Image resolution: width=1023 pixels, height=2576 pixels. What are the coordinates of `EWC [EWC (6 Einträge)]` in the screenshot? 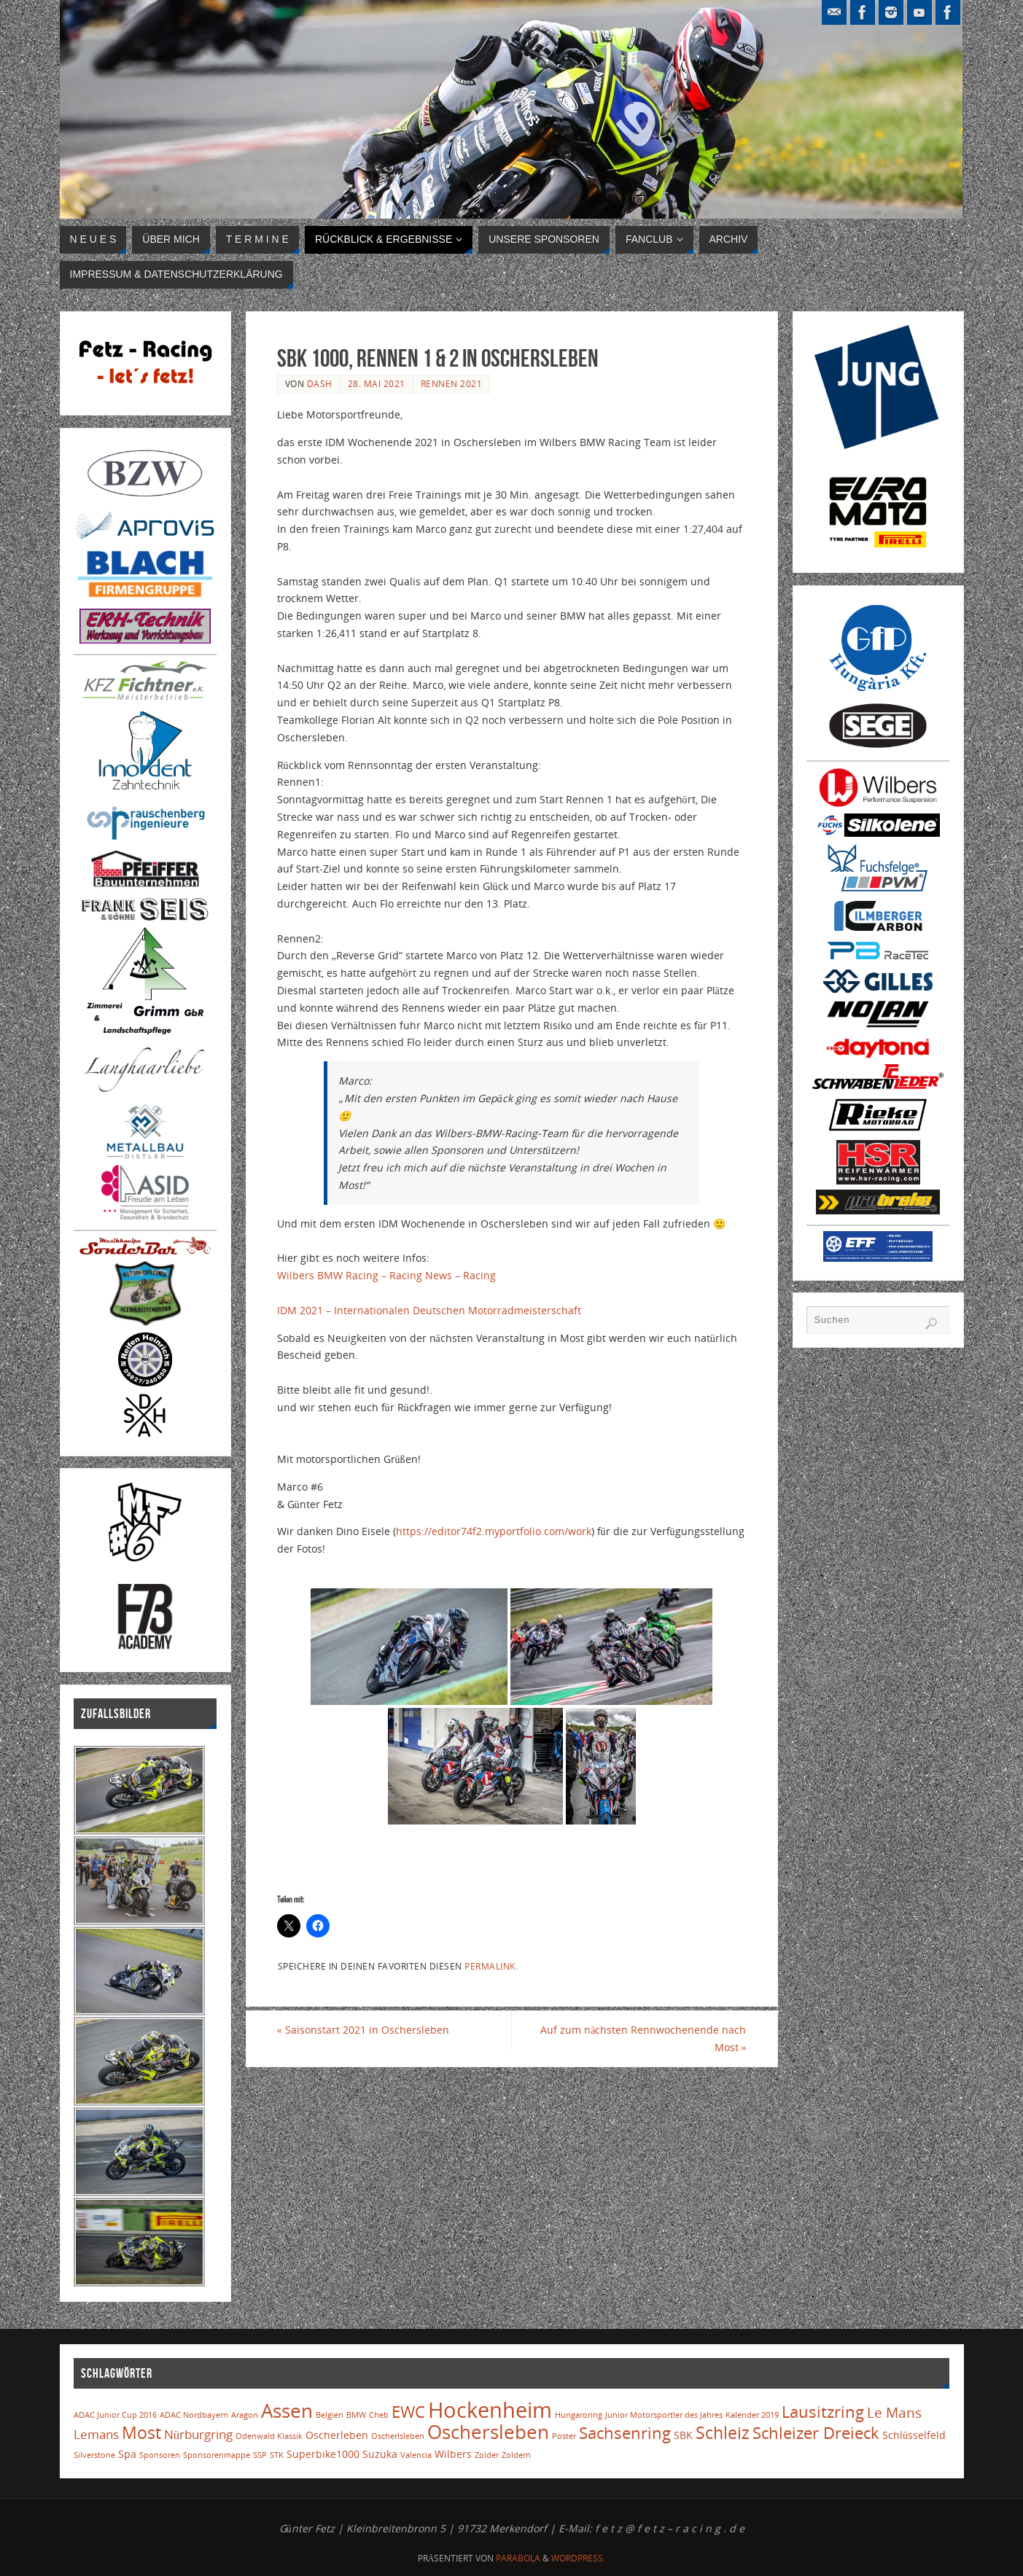 It's located at (408, 2411).